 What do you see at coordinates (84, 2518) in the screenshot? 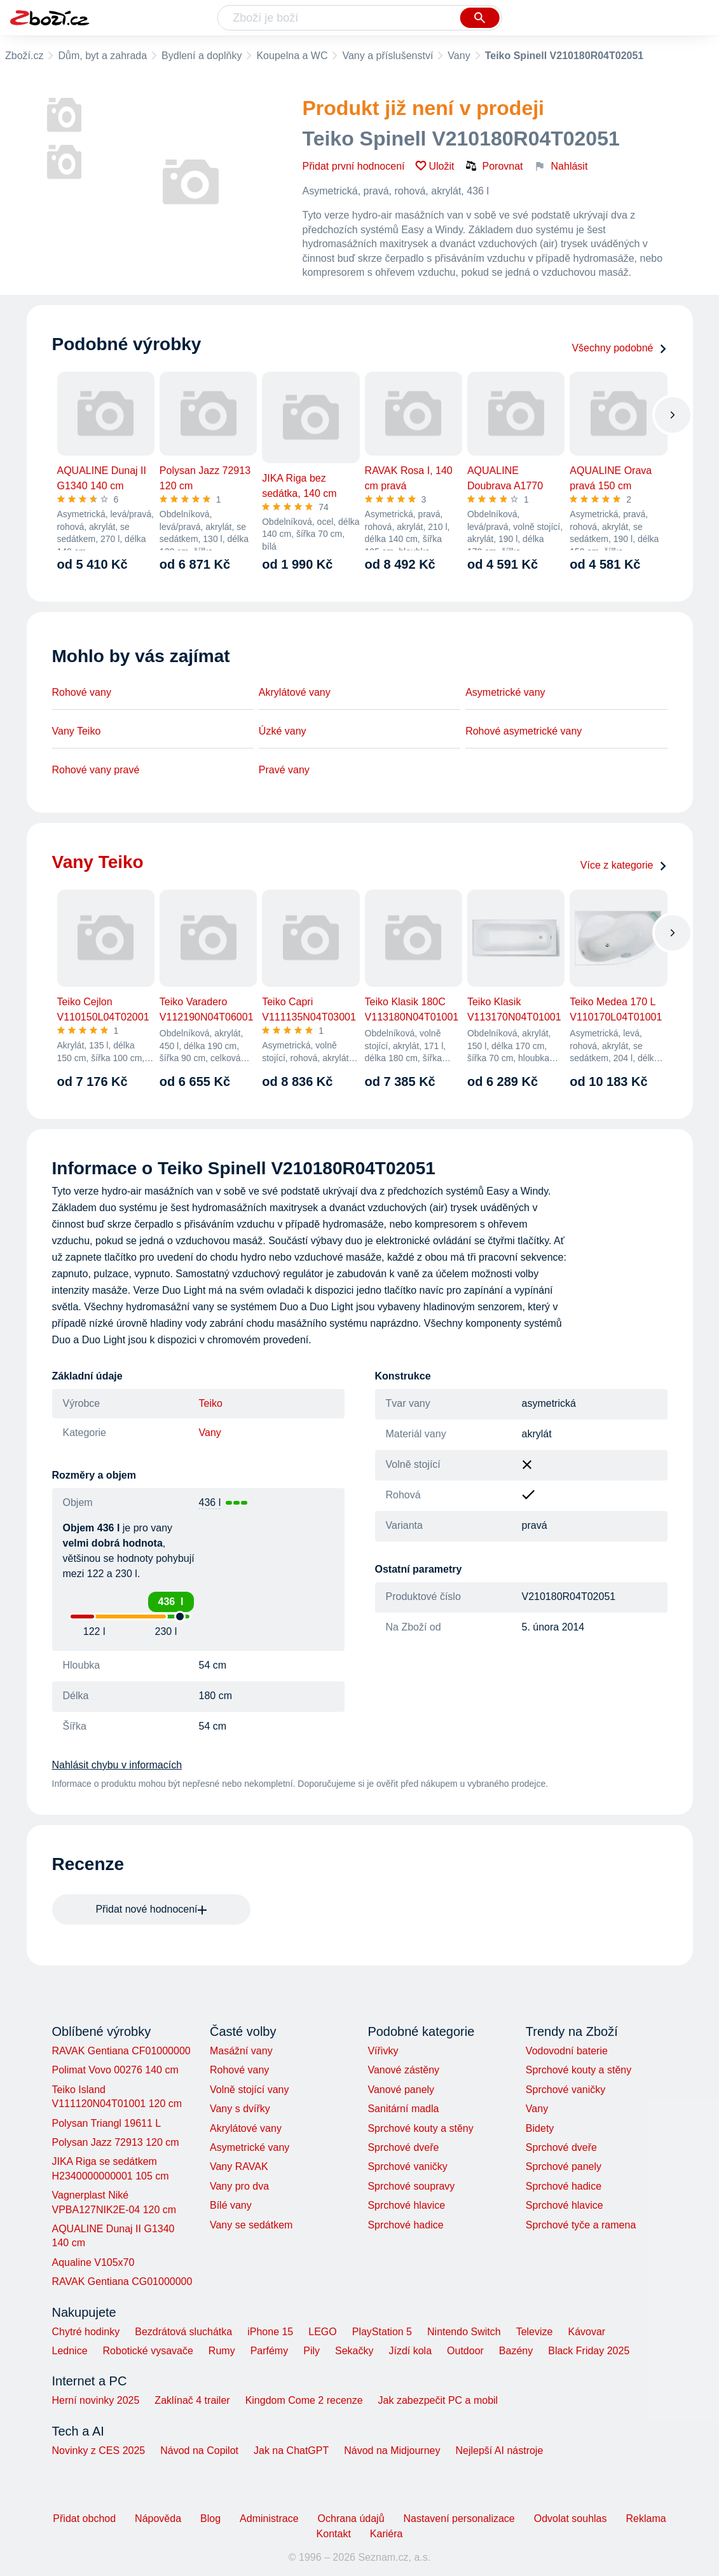
I see `Přidat obchod` at bounding box center [84, 2518].